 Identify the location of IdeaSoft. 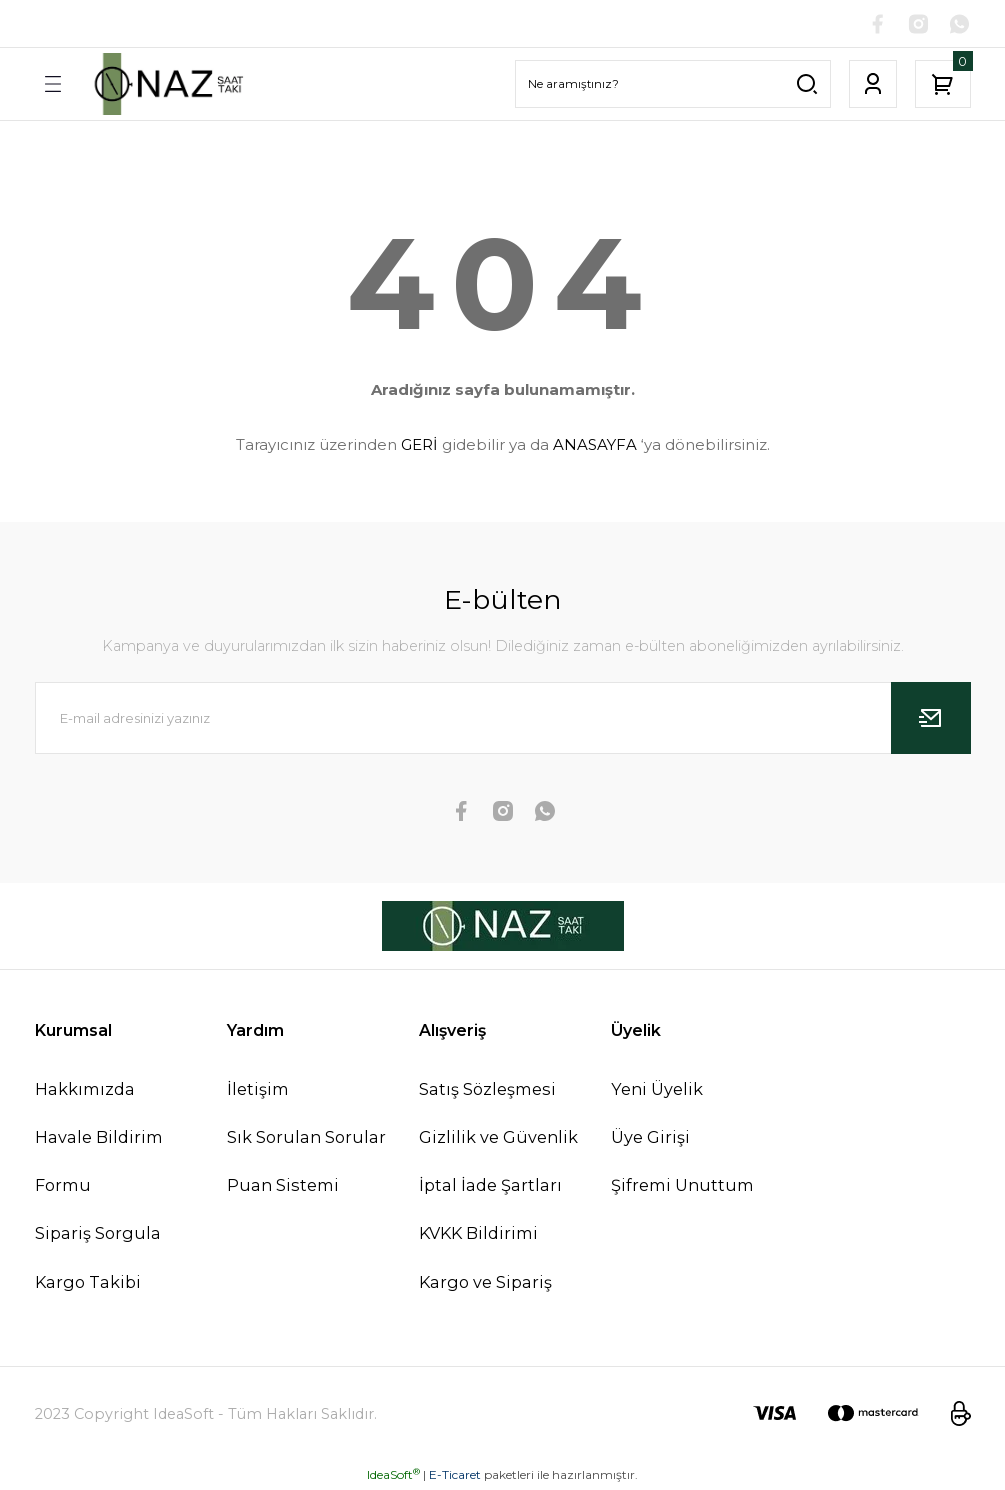
(393, 1475).